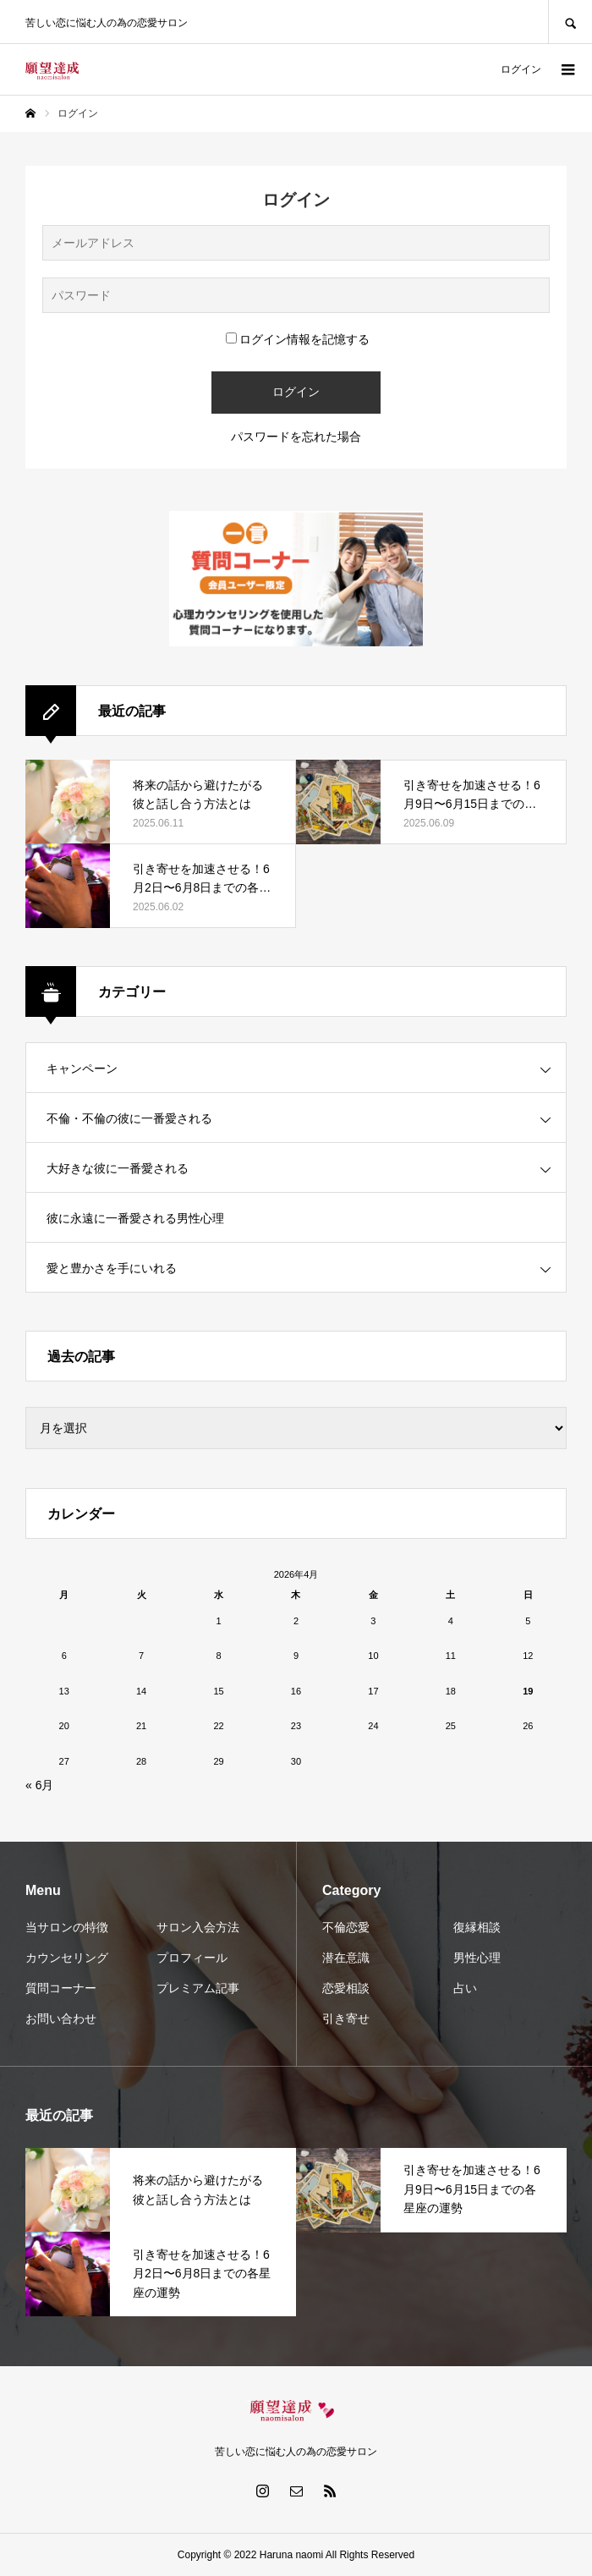 The height and width of the screenshot is (2576, 592). Describe the element at coordinates (112, 1268) in the screenshot. I see `愛と豊かさを手にいれる` at that location.